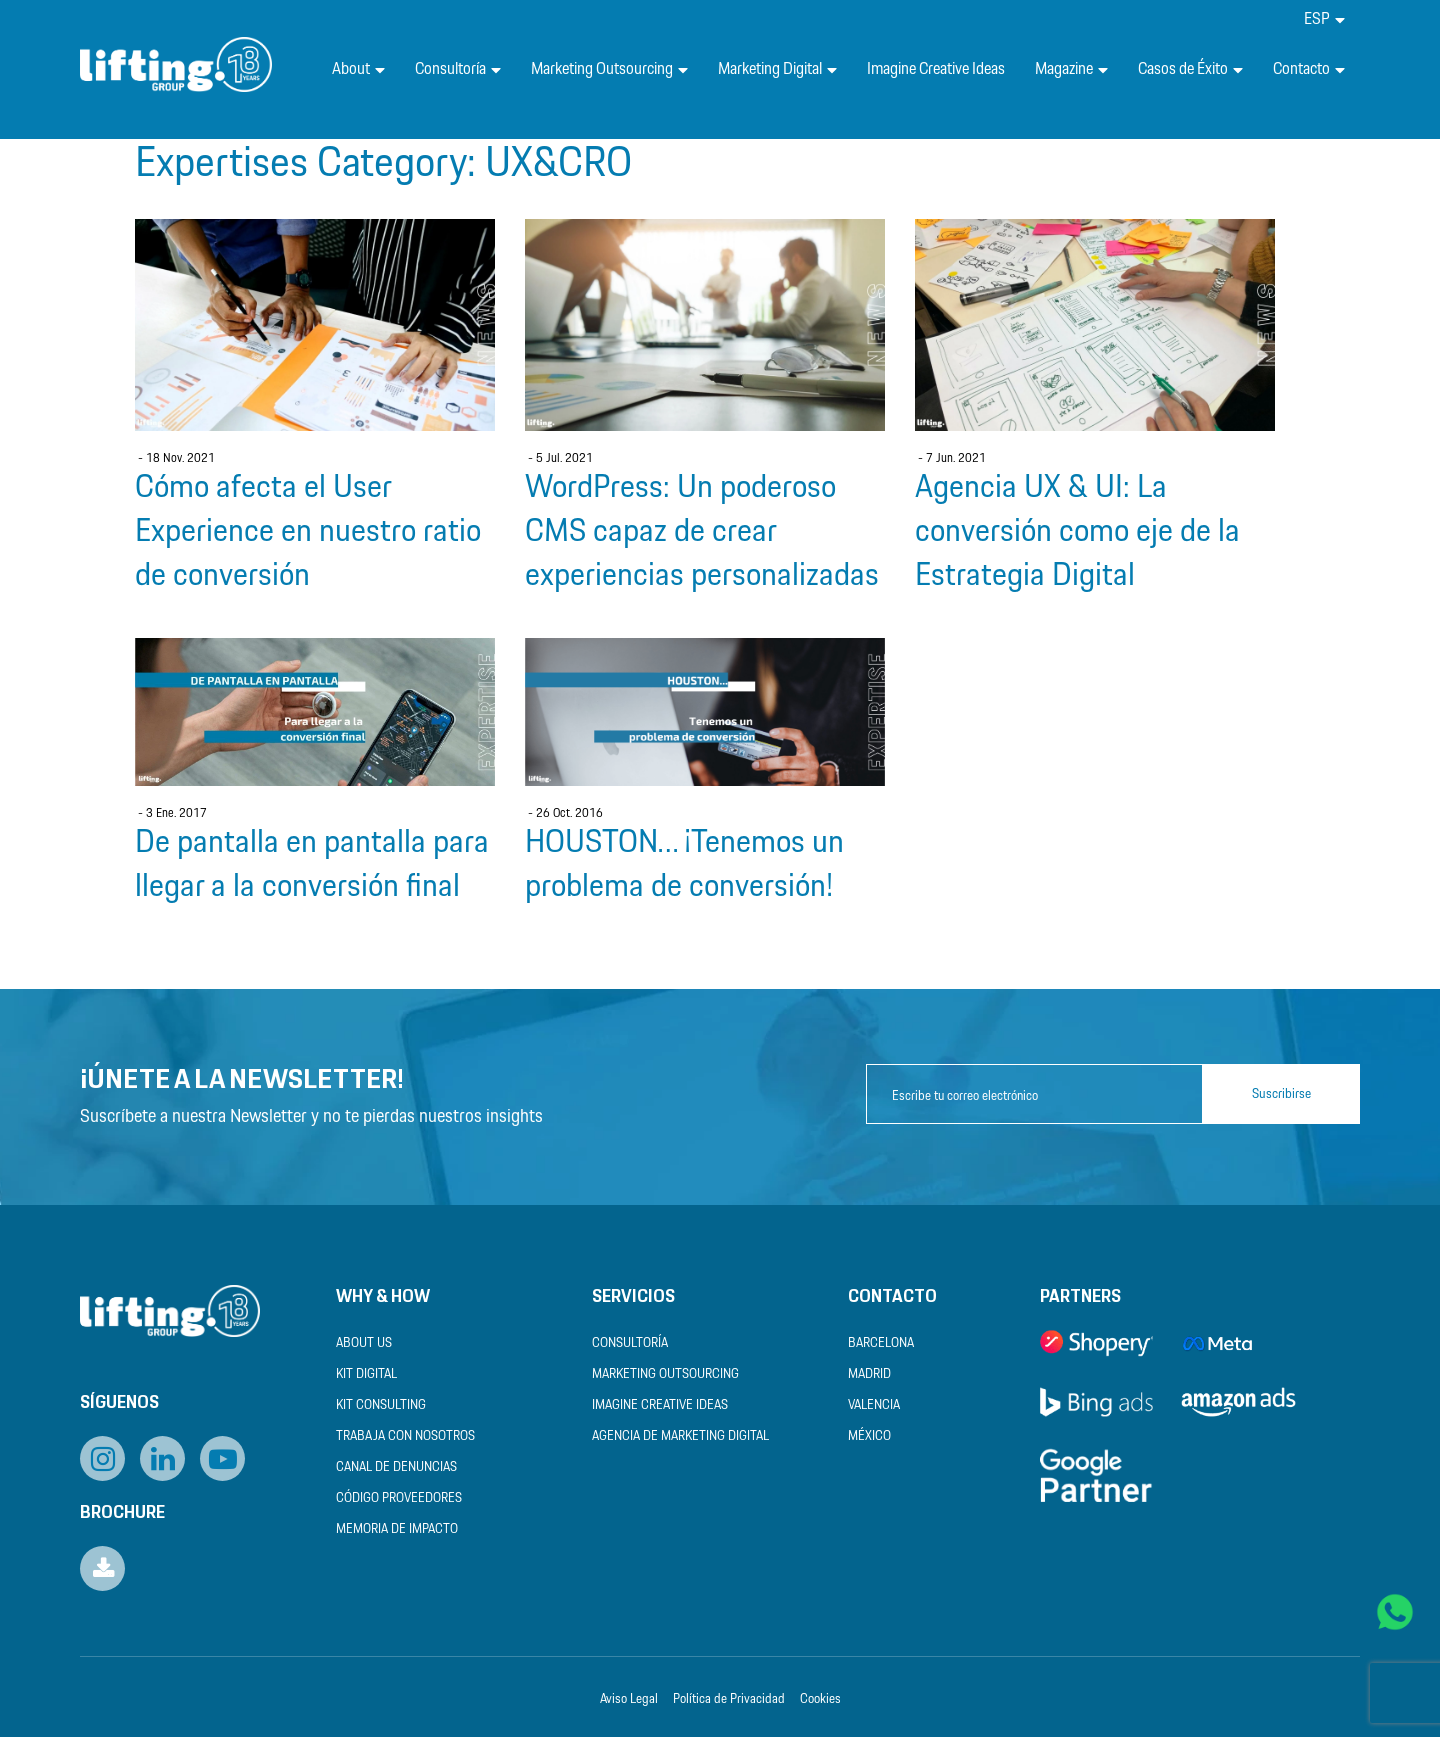 This screenshot has height=1737, width=1440. Describe the element at coordinates (820, 1699) in the screenshot. I see `Cookies` at that location.